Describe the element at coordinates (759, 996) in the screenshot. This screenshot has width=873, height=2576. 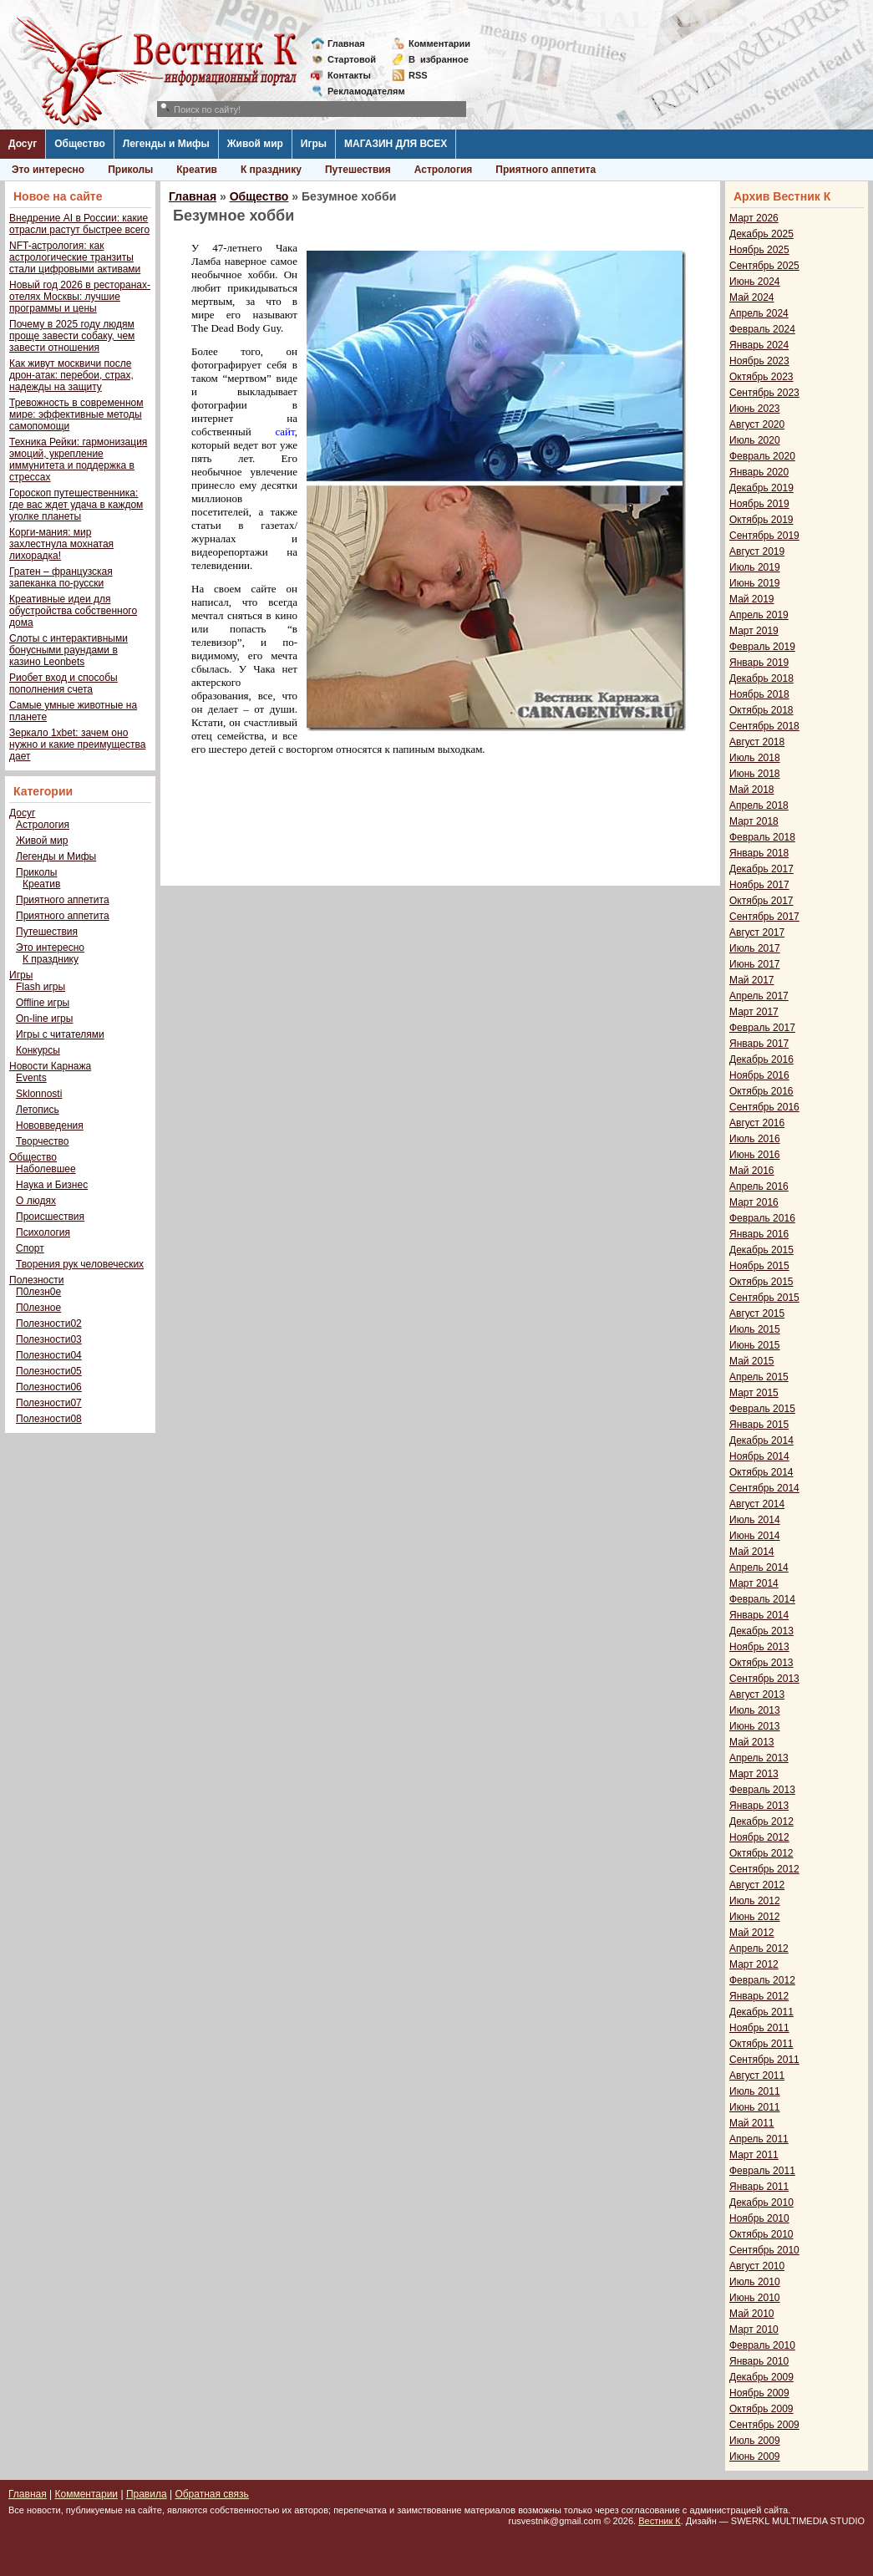
I see `Апрель 2017` at that location.